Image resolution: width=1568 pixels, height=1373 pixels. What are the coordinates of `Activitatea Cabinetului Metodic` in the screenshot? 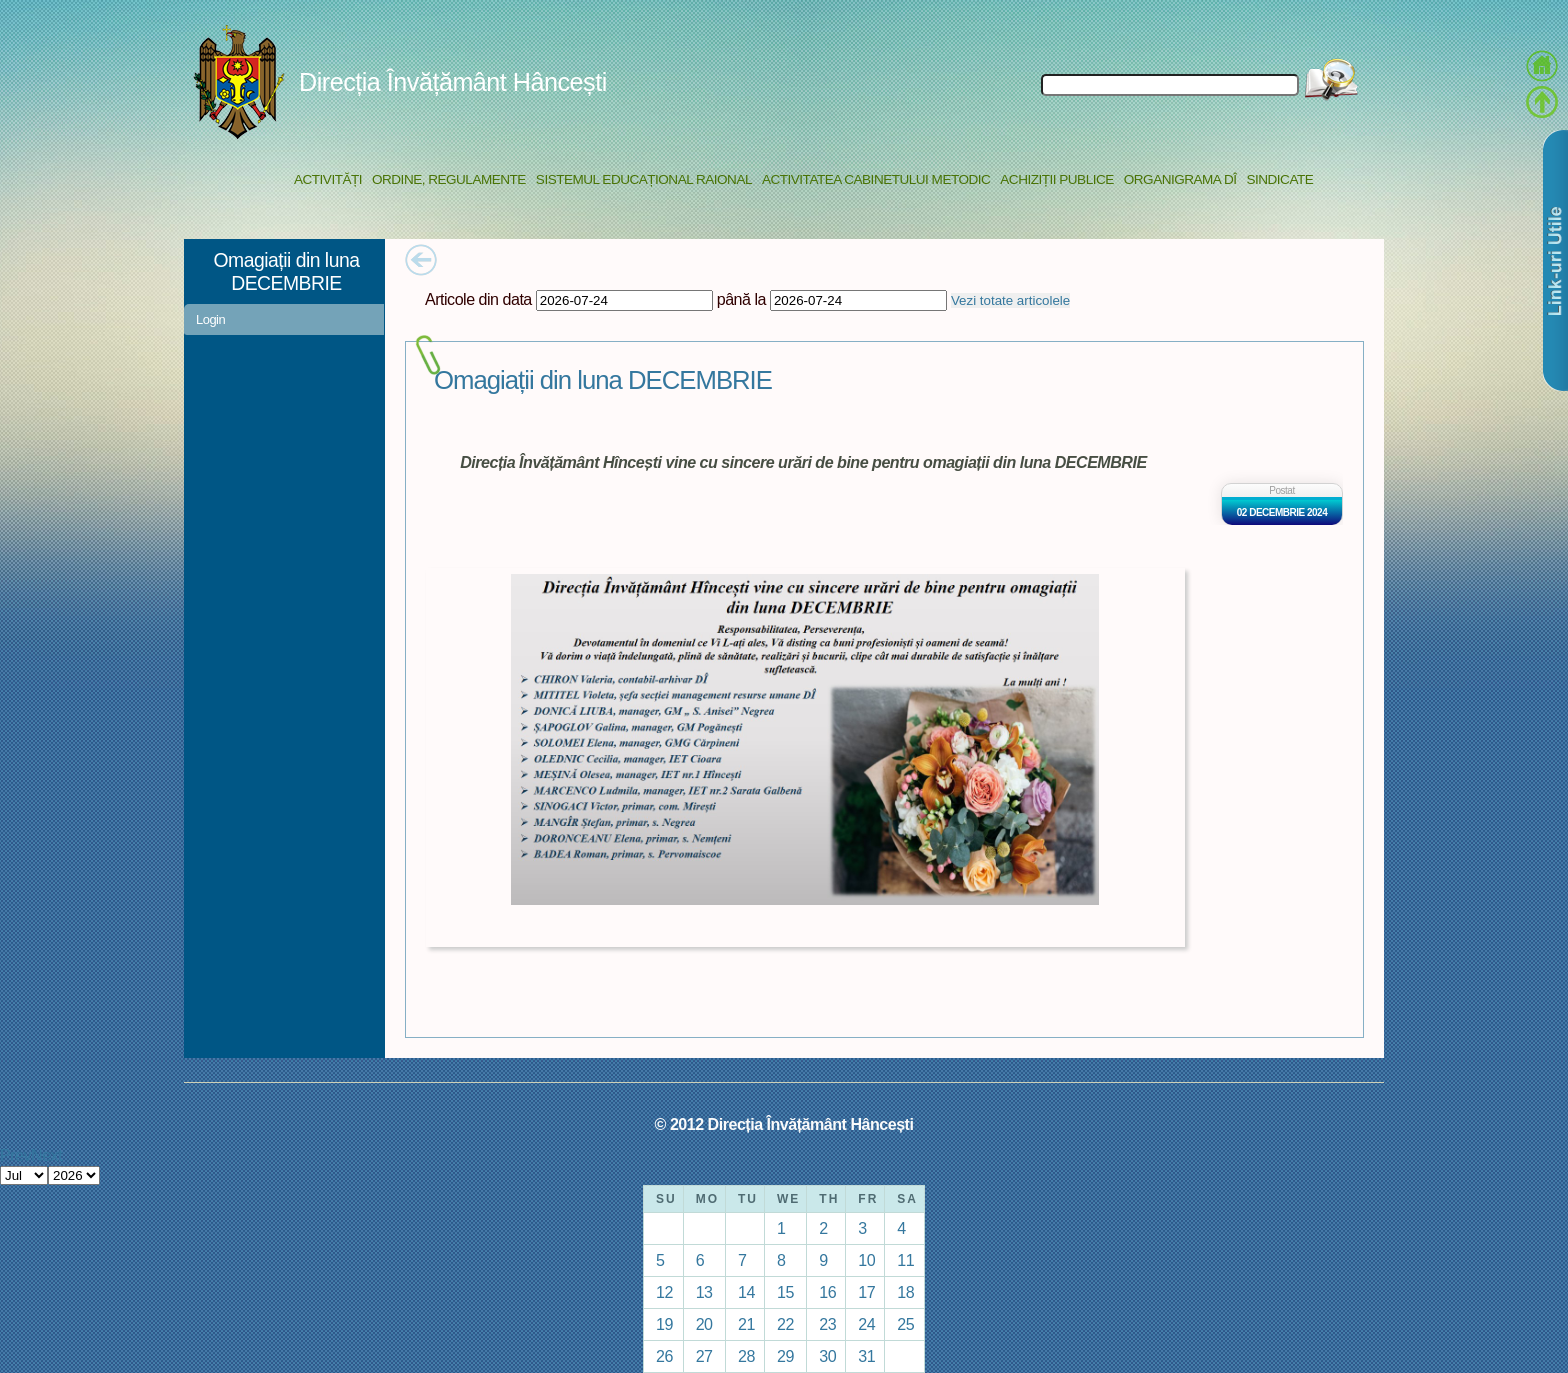 It's located at (876, 179).